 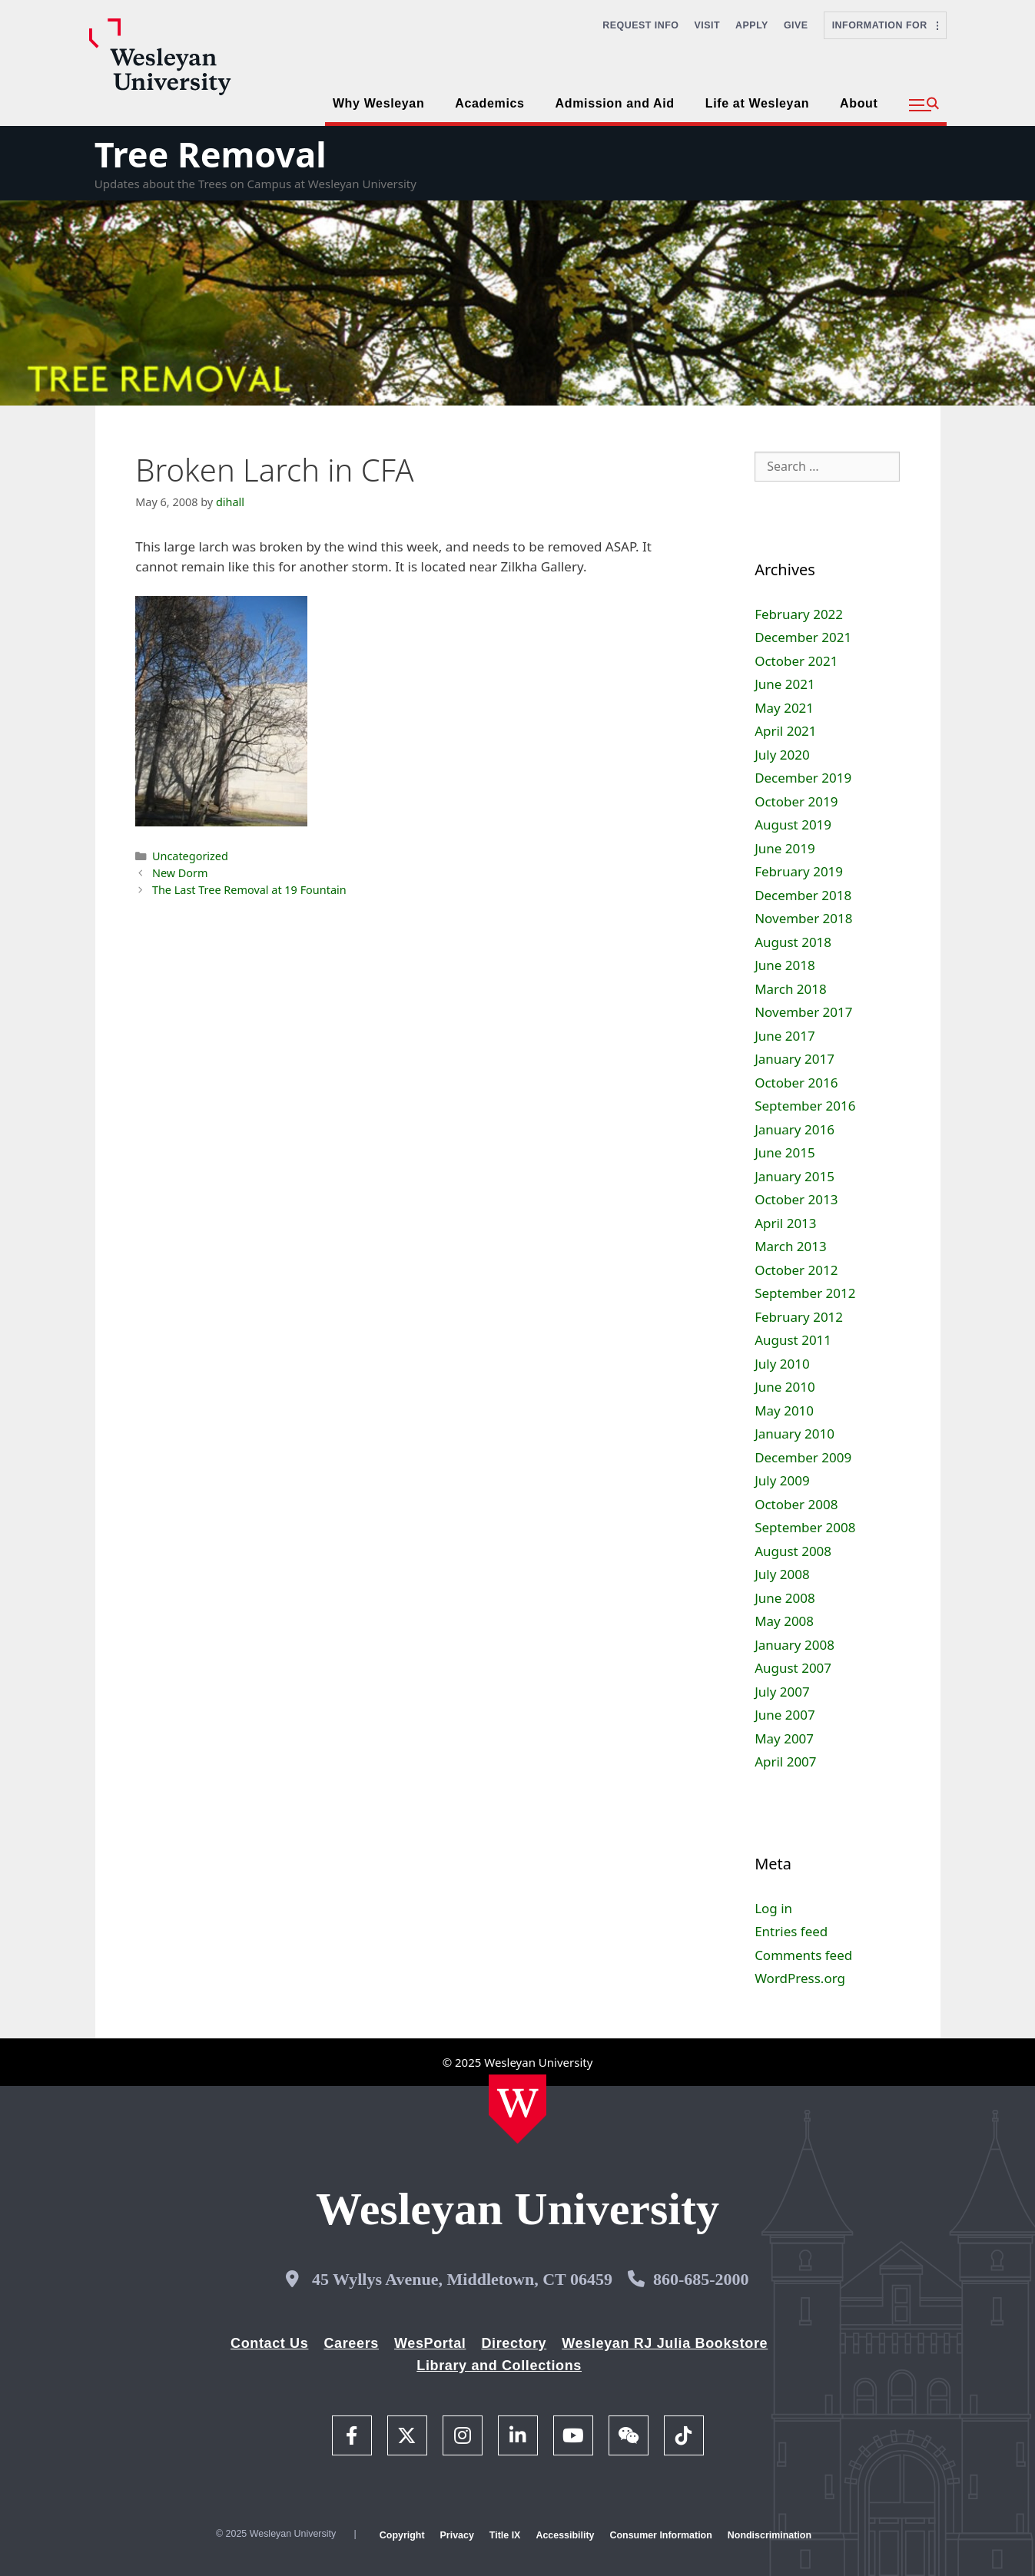 What do you see at coordinates (773, 1908) in the screenshot?
I see `Log in` at bounding box center [773, 1908].